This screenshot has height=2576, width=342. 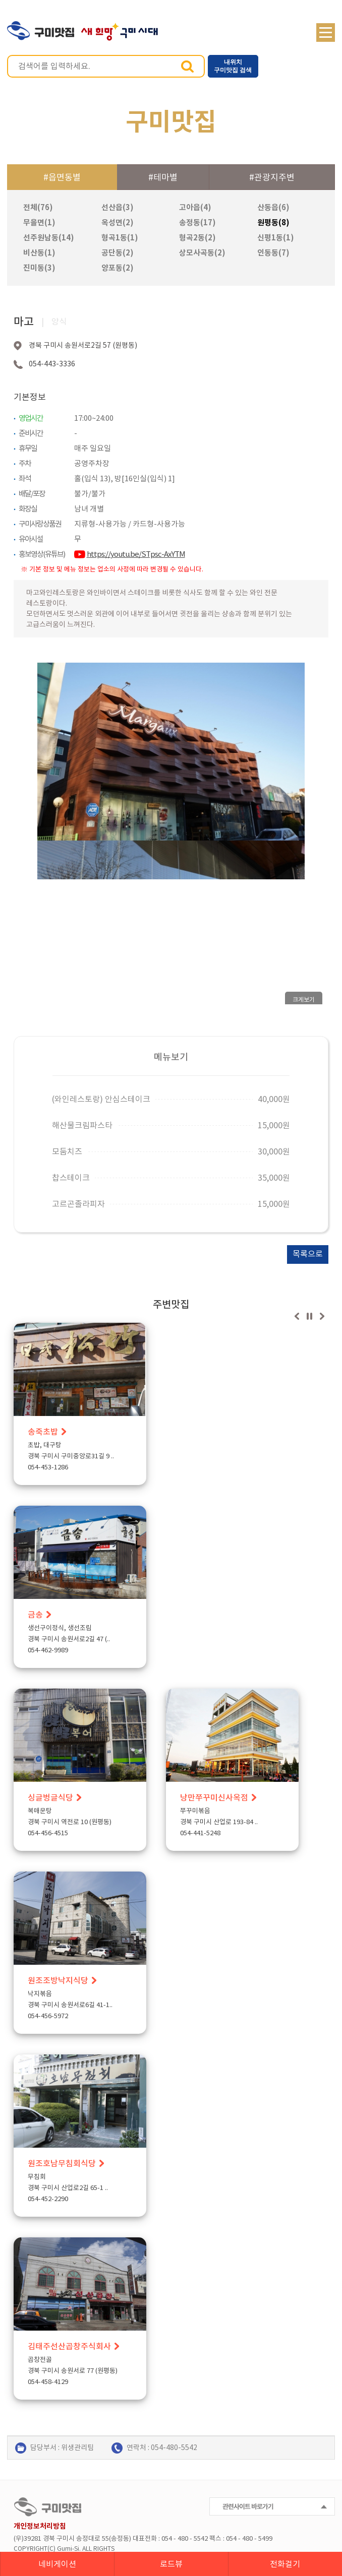 I want to click on 전체(76), so click(x=38, y=207).